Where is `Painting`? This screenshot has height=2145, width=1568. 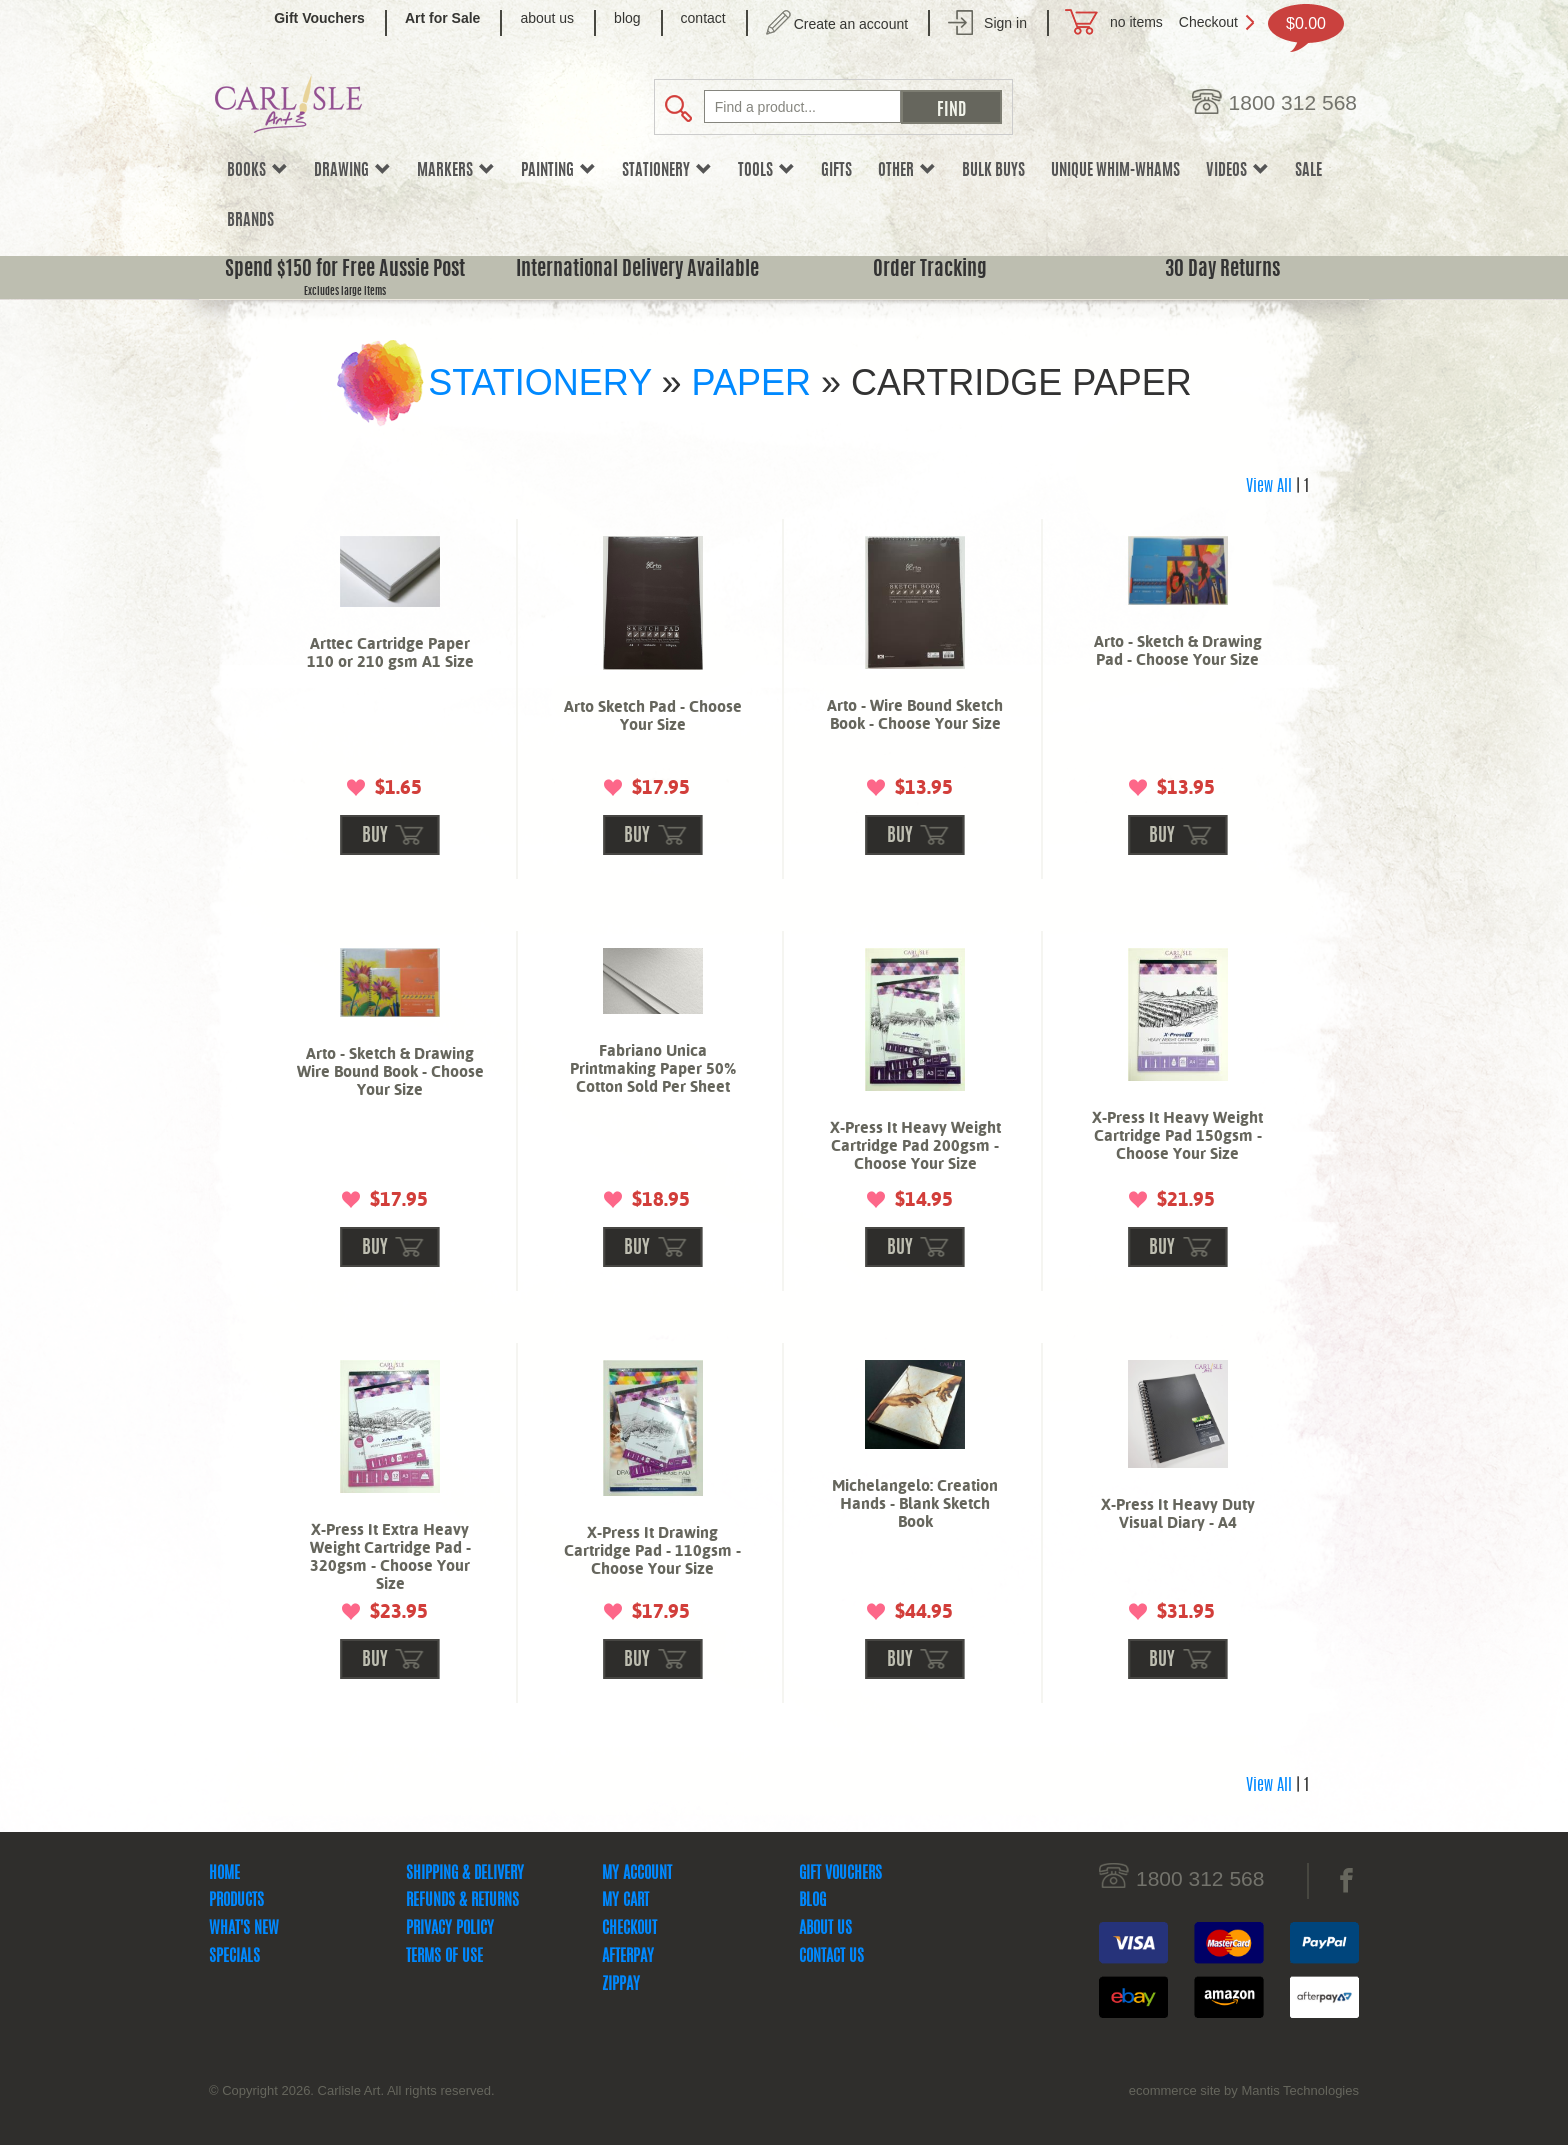
Painting is located at coordinates (558, 170).